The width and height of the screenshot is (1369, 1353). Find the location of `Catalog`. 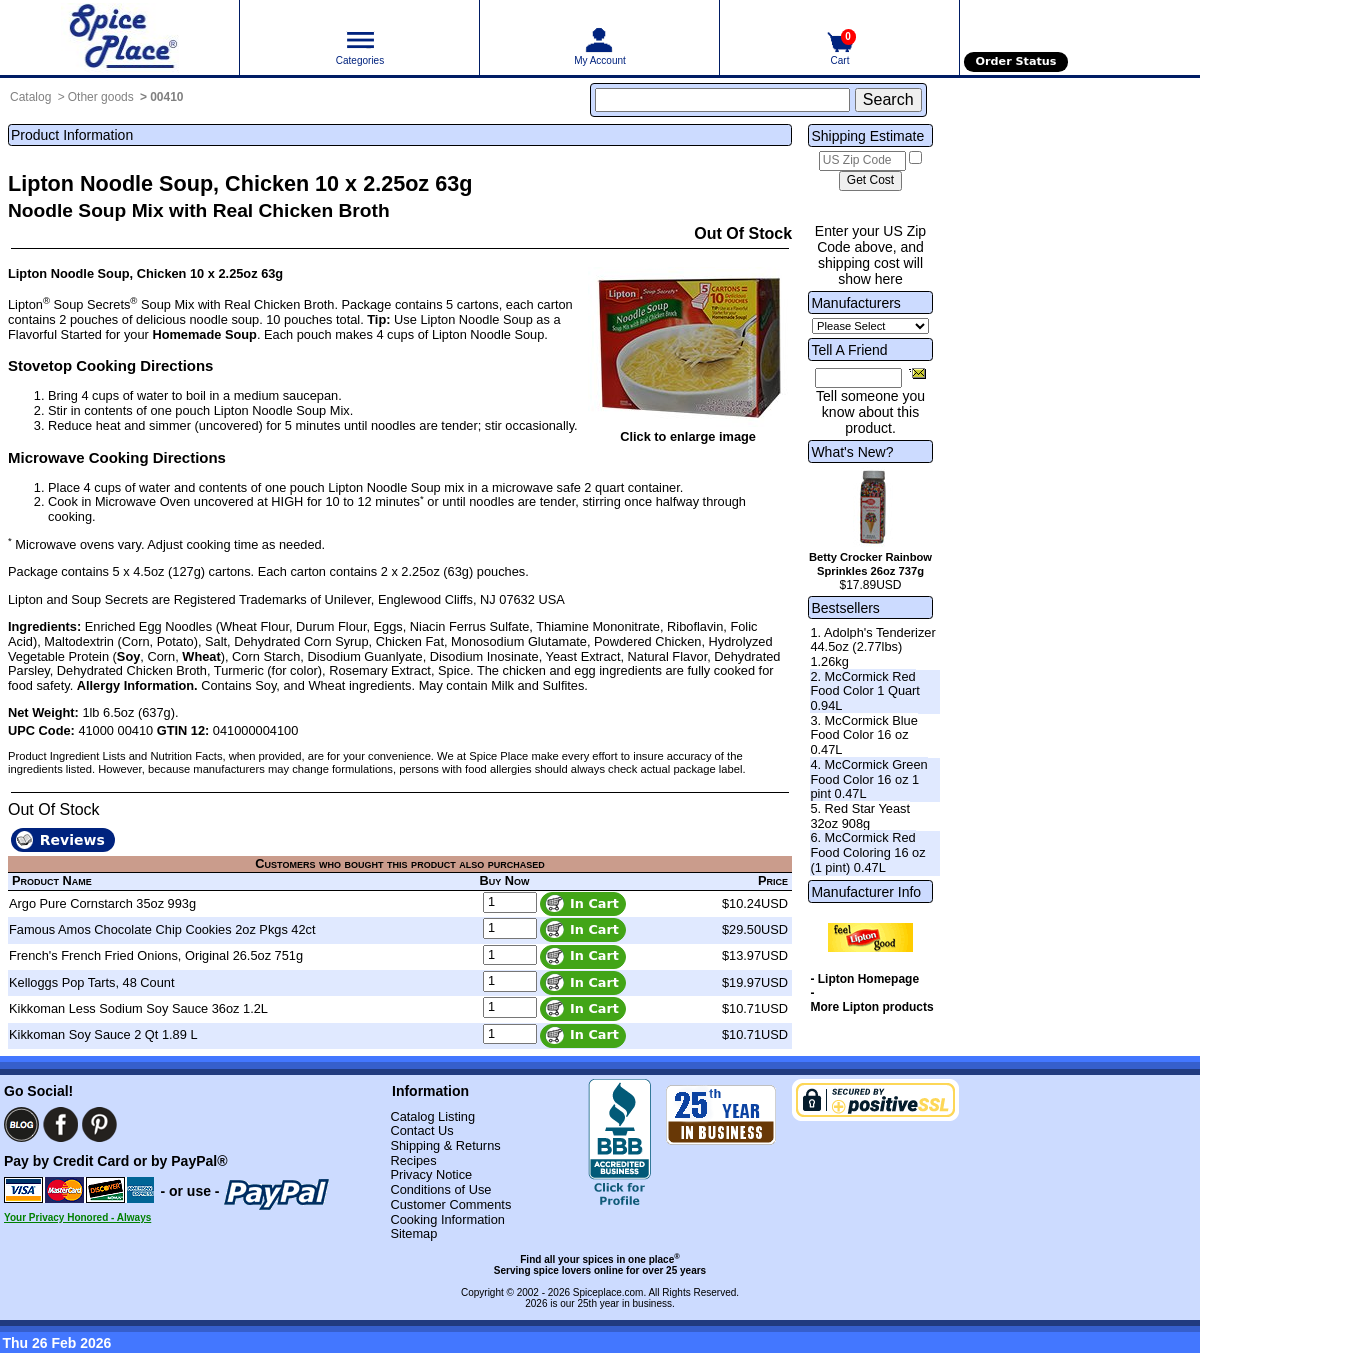

Catalog is located at coordinates (30, 97).